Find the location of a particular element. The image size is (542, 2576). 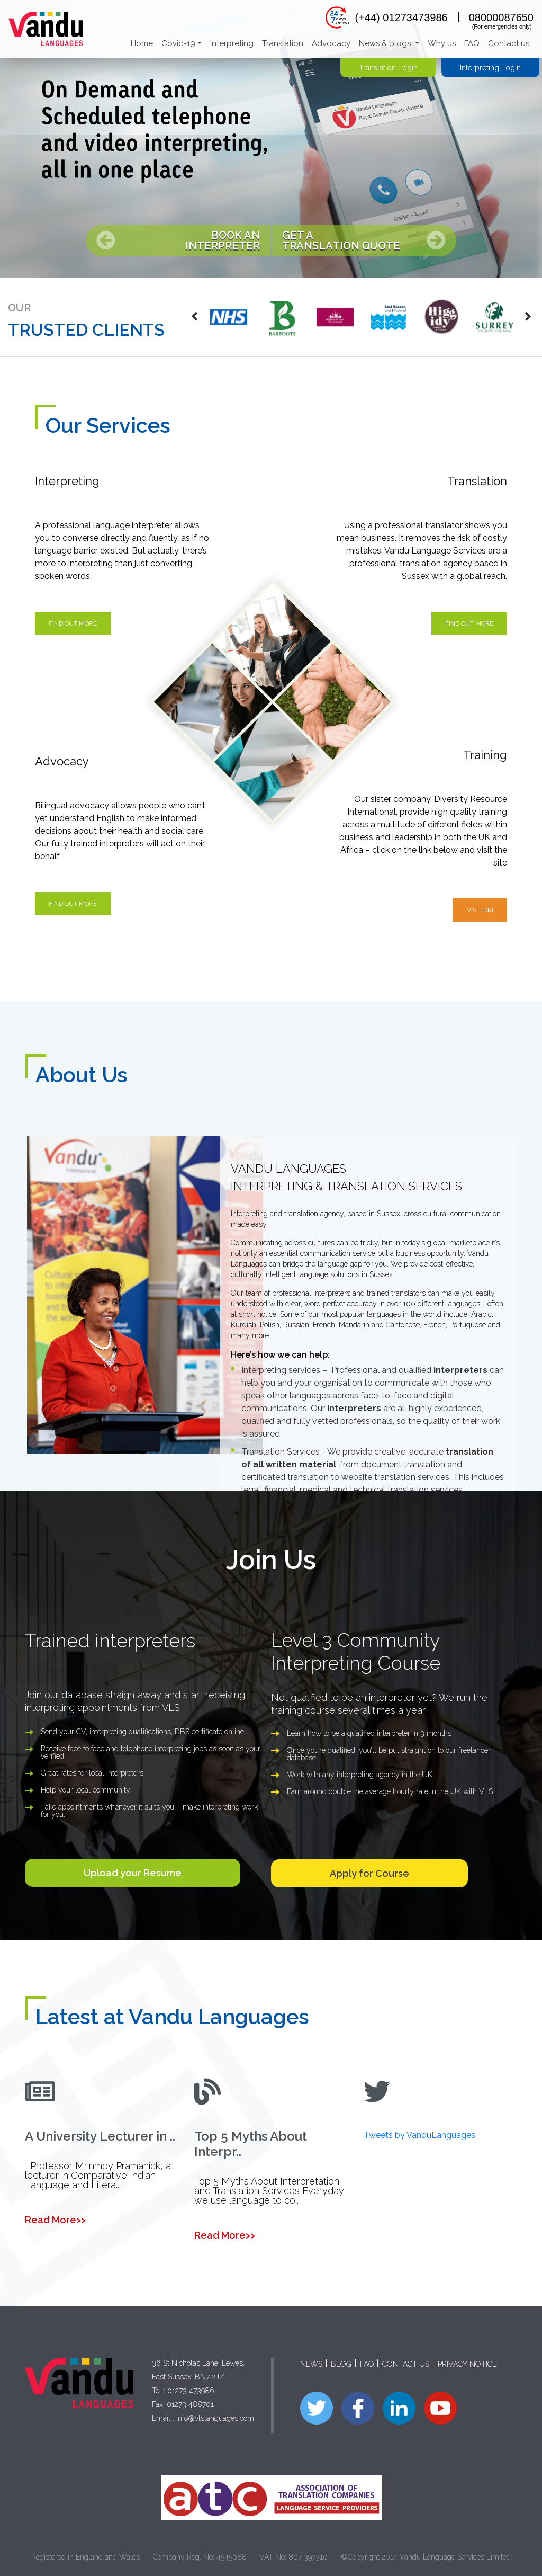

Upload your Resume is located at coordinates (133, 1872).